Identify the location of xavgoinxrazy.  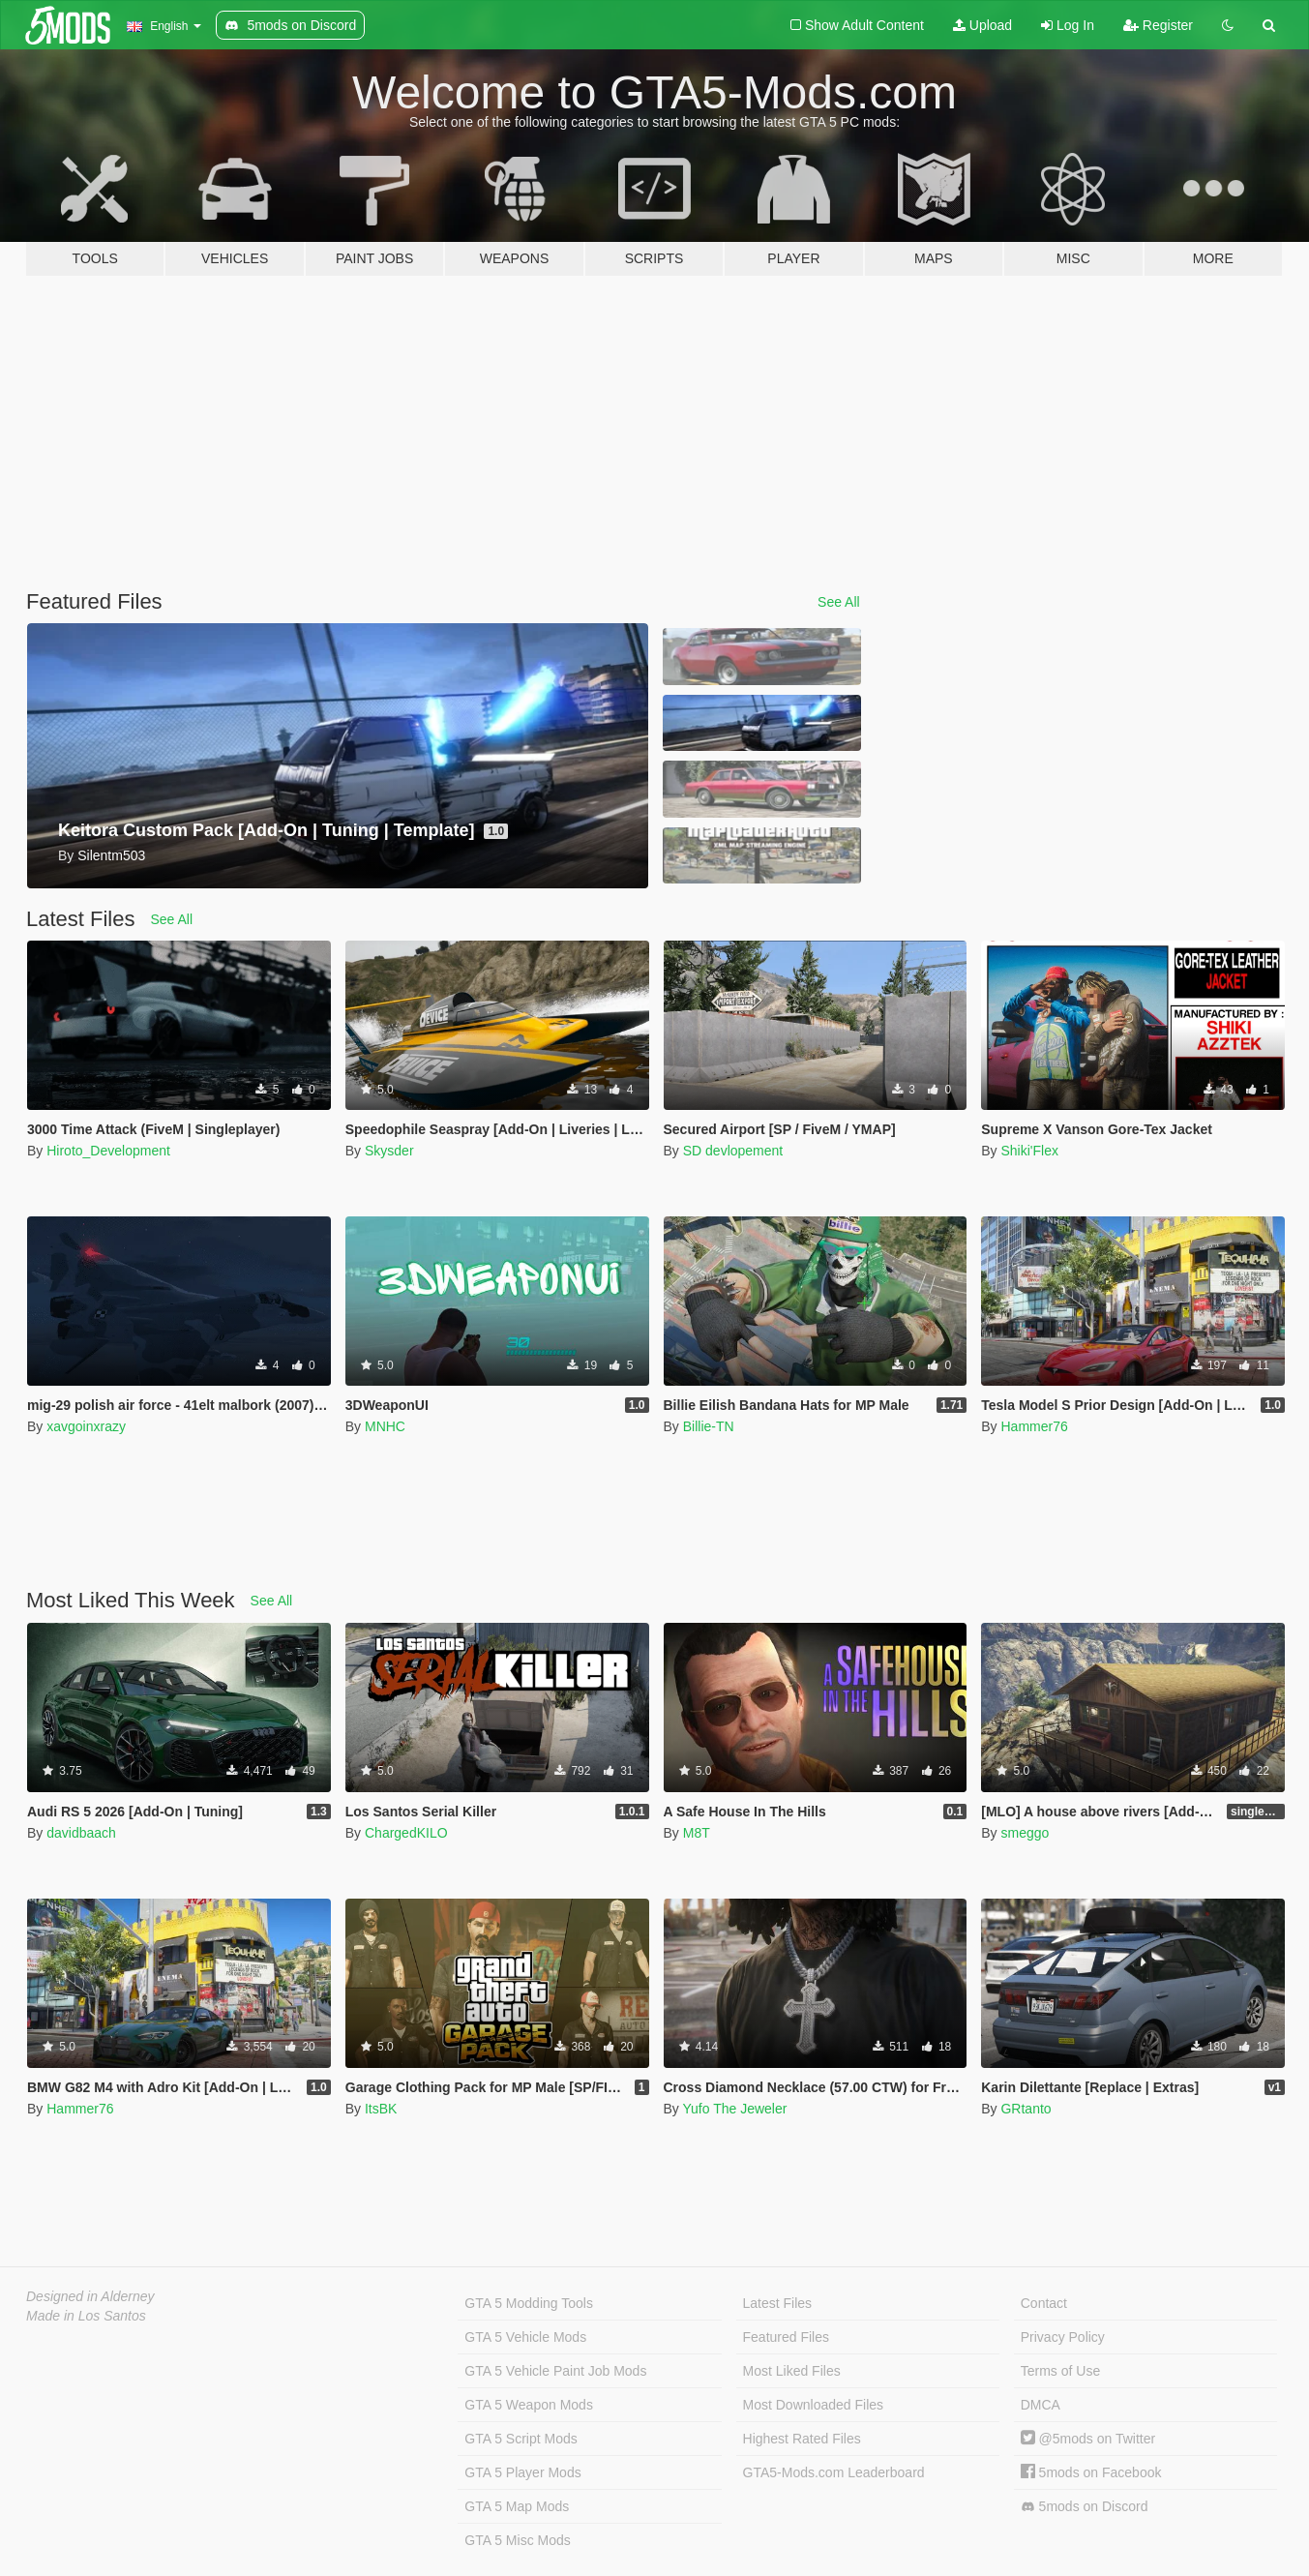
(86, 1426).